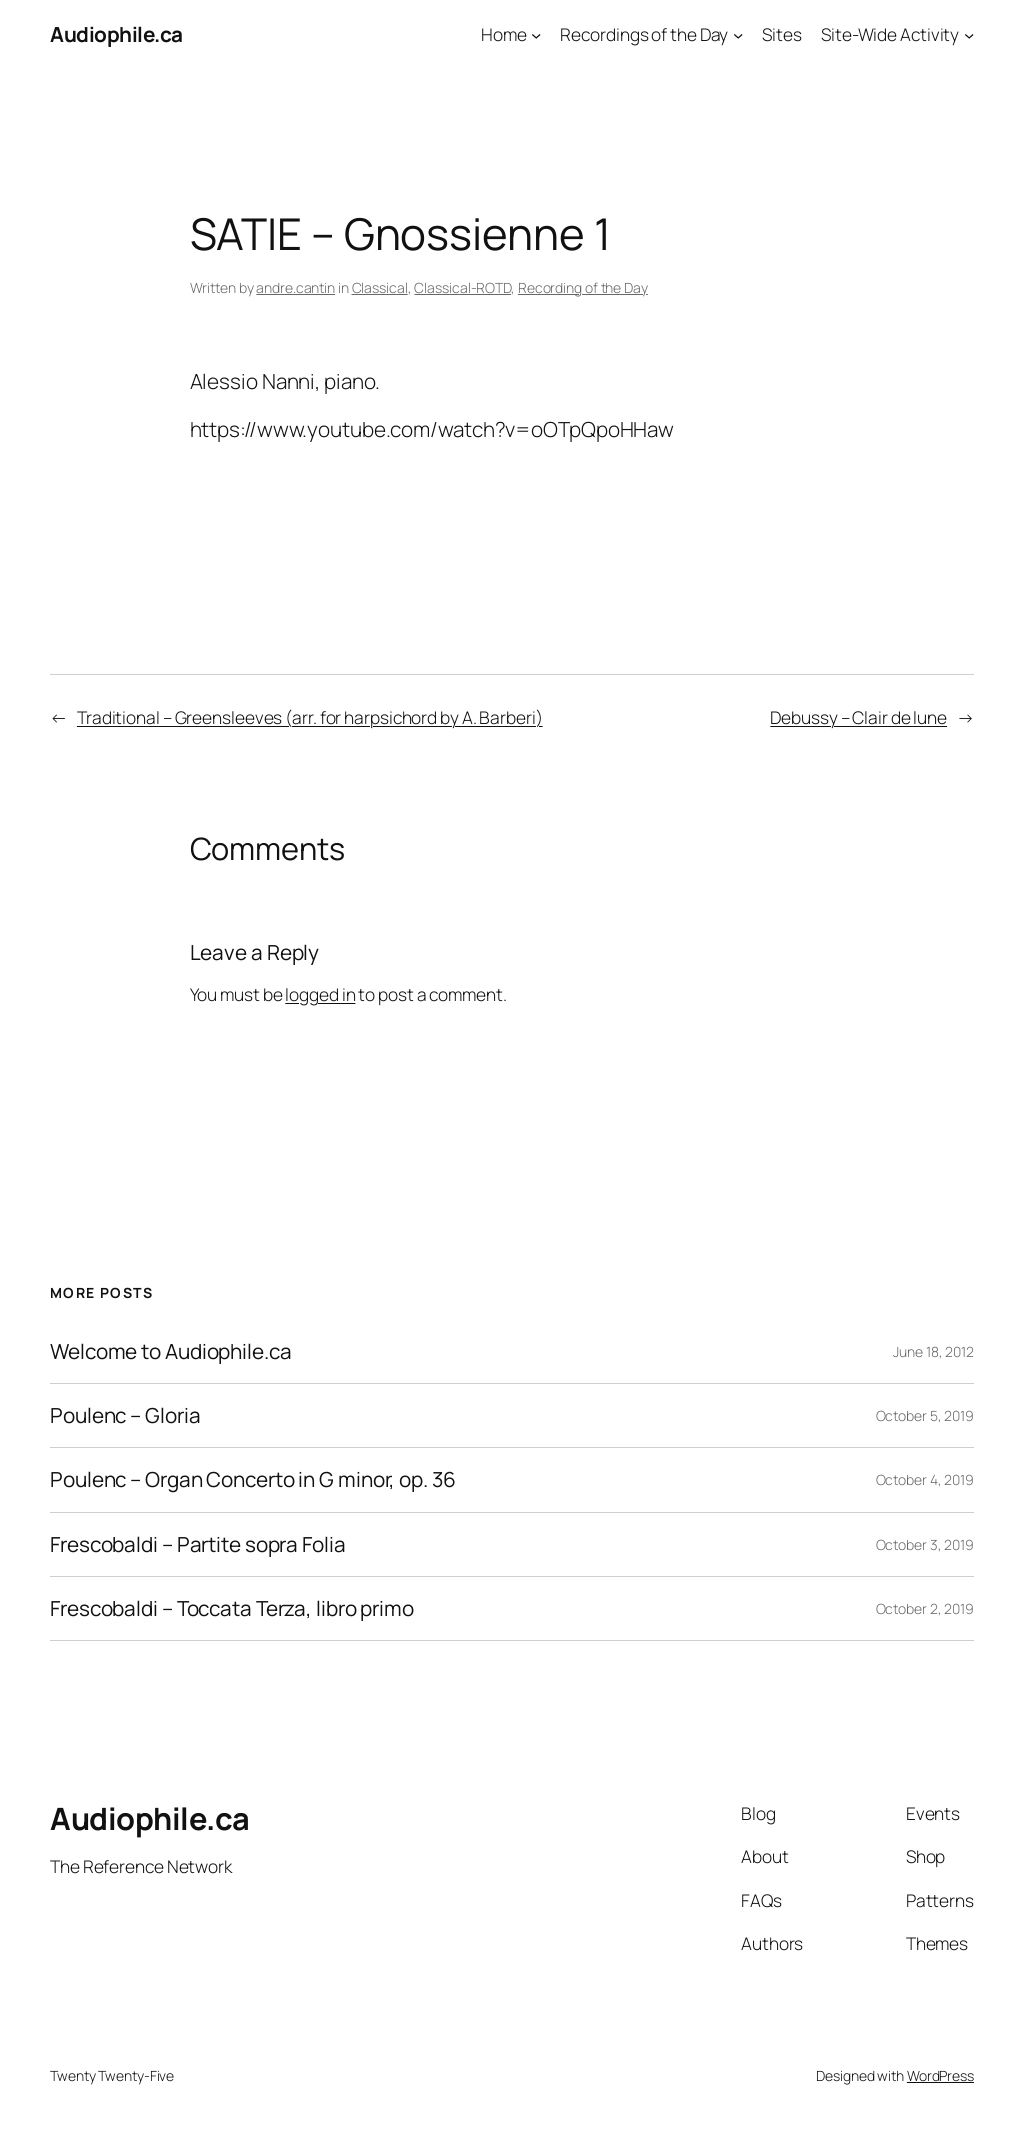  Describe the element at coordinates (295, 287) in the screenshot. I see `andre.cantin` at that location.